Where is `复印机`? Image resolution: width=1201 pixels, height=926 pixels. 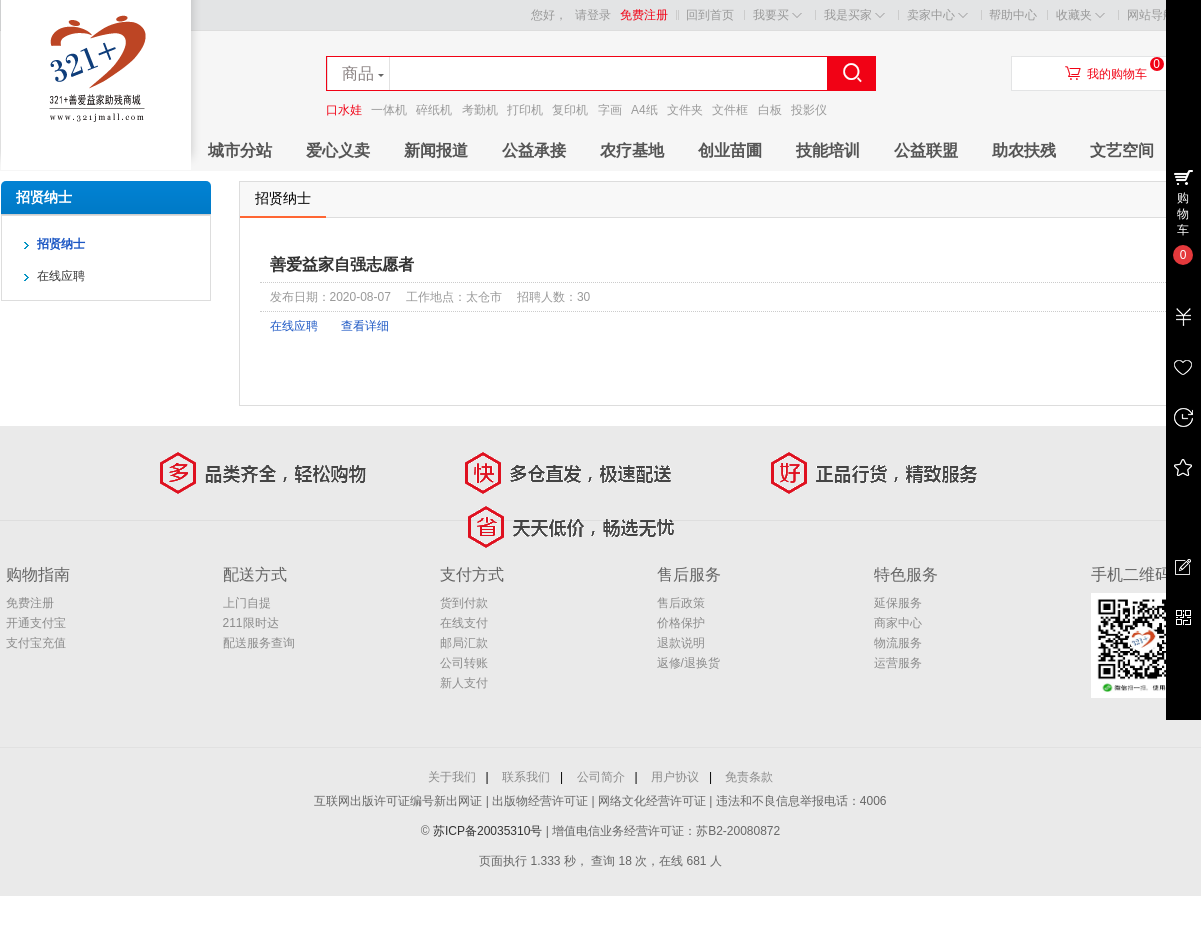
复印机 is located at coordinates (570, 110).